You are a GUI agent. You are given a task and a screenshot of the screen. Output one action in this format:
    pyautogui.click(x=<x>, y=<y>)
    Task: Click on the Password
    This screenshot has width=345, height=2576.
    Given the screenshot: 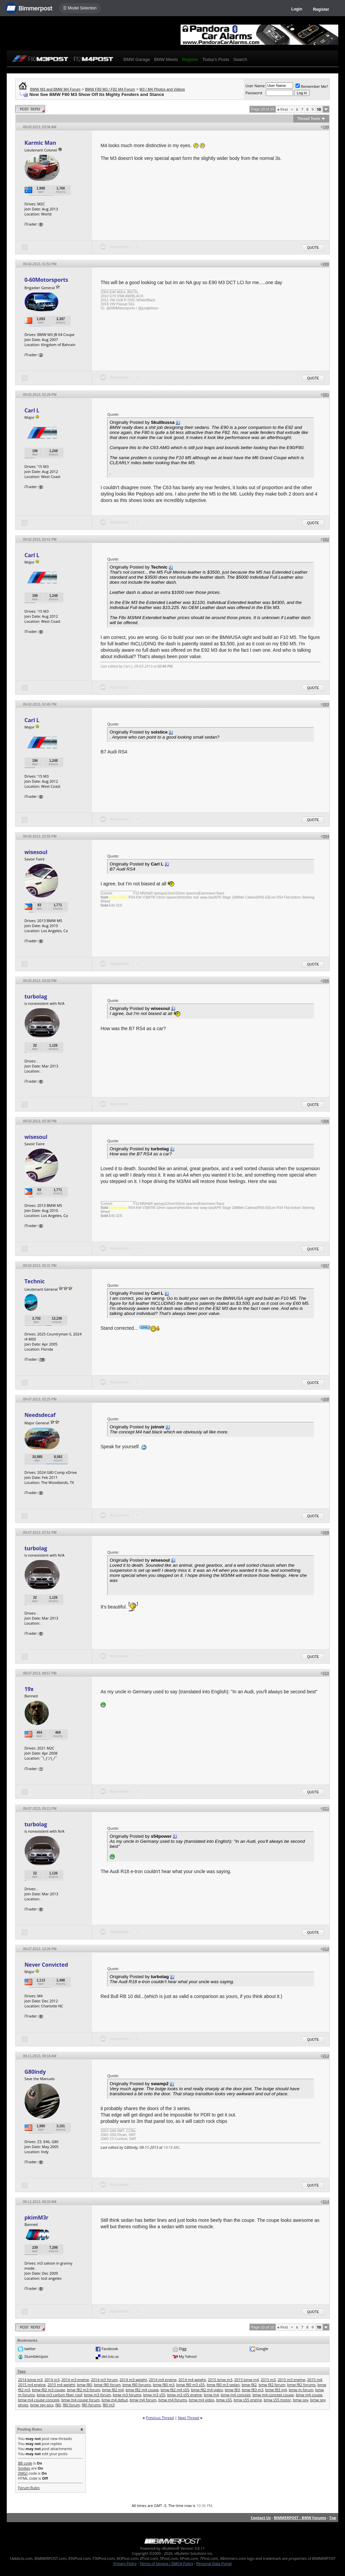 What is the action you would take?
    pyautogui.click(x=253, y=92)
    